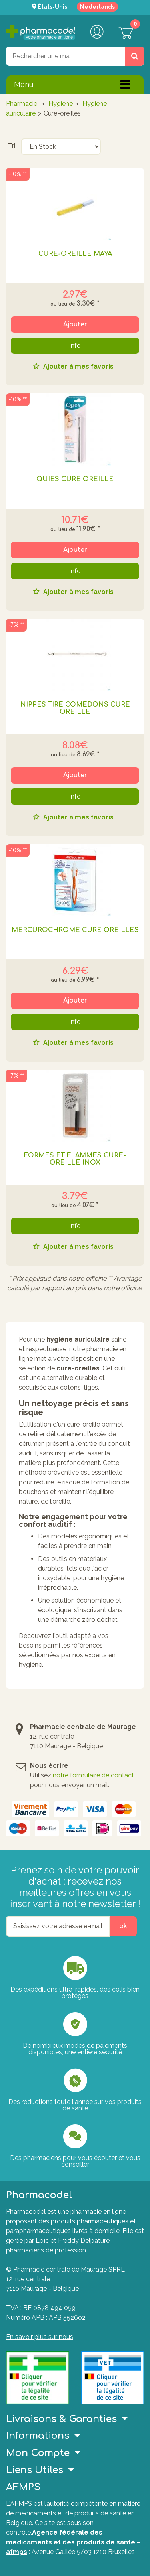 The image size is (150, 2576). What do you see at coordinates (78, 366) in the screenshot?
I see `Ajouter à mes favoris` at bounding box center [78, 366].